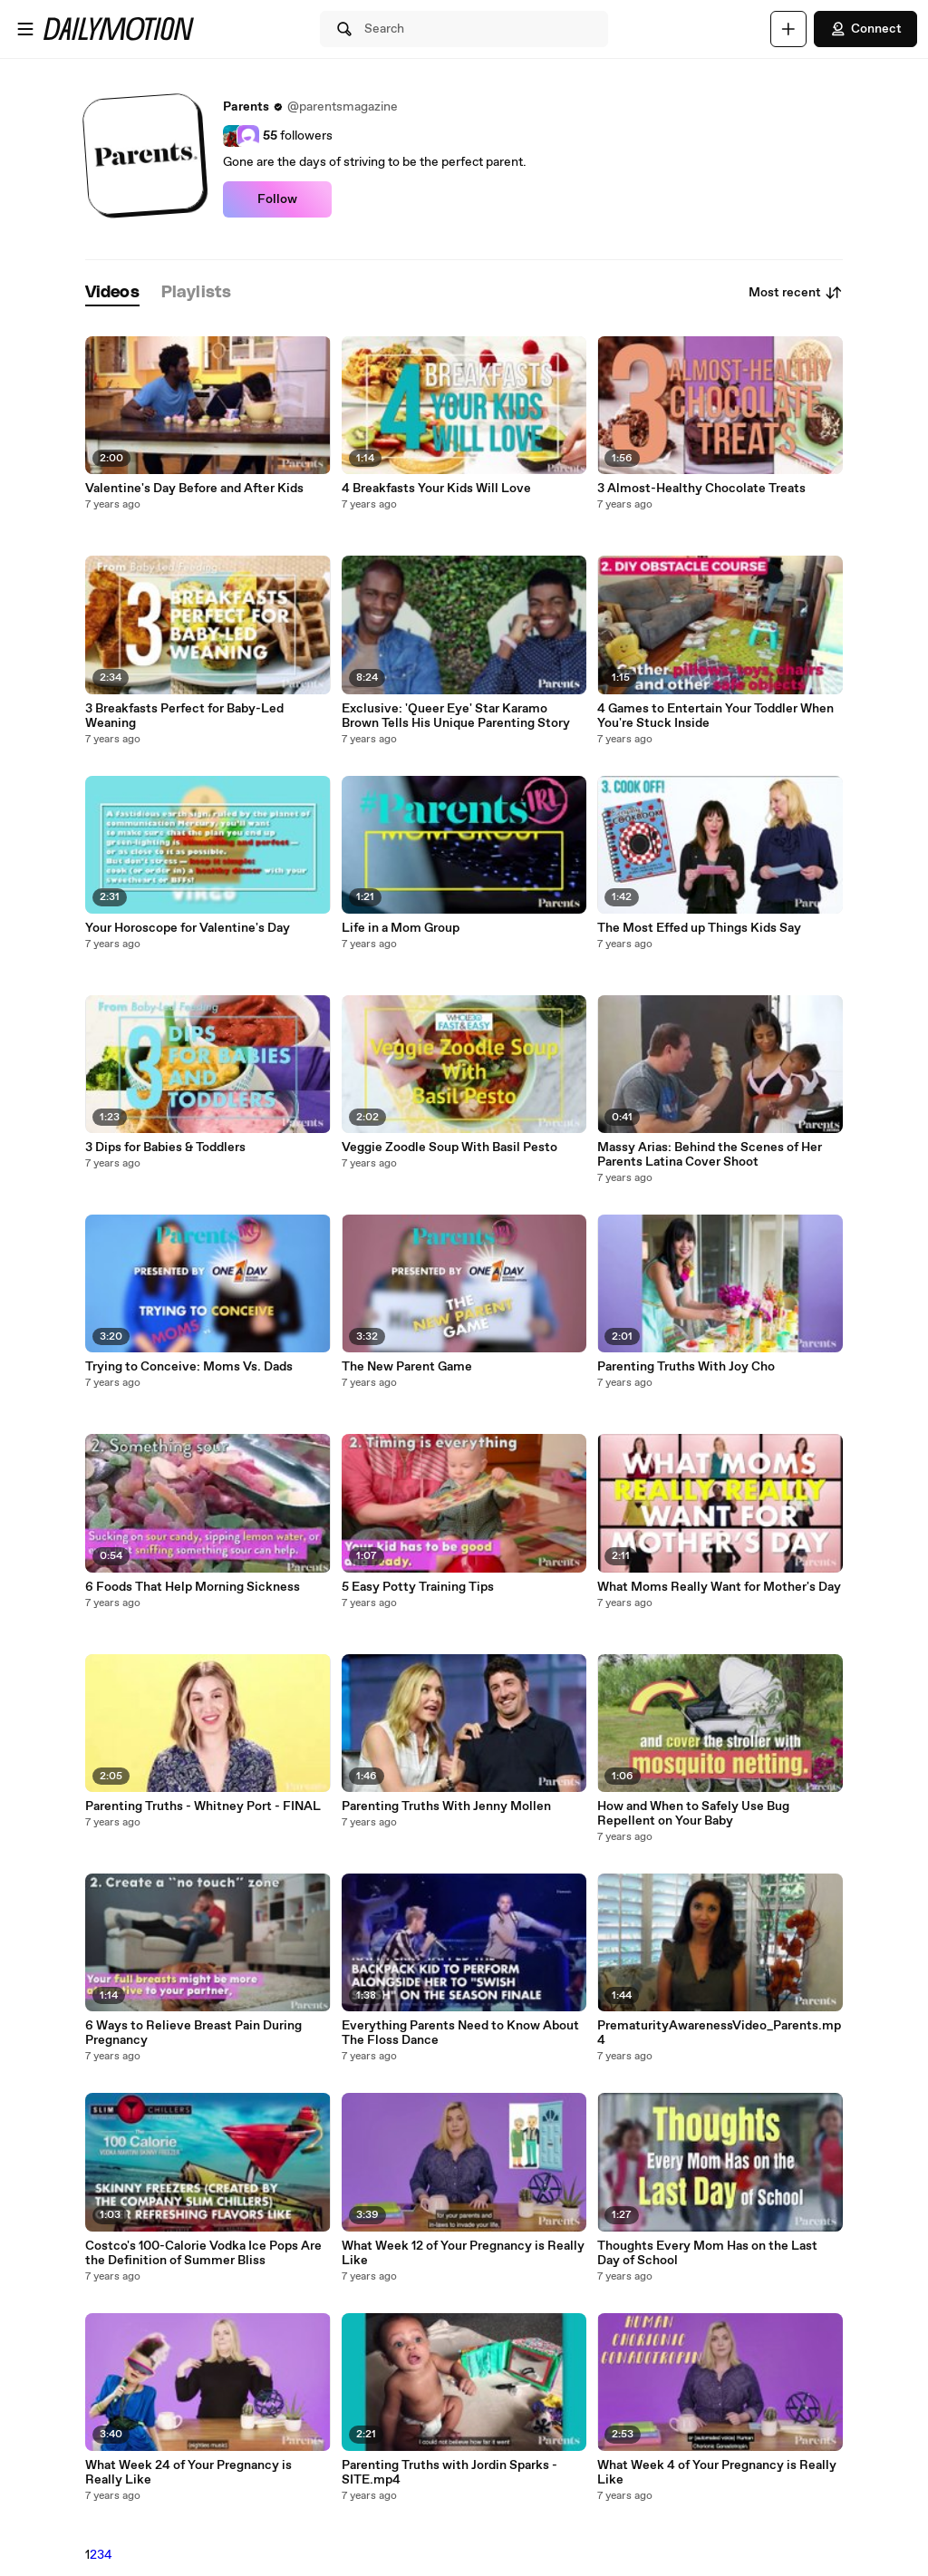  I want to click on [Upload], so click(788, 29).